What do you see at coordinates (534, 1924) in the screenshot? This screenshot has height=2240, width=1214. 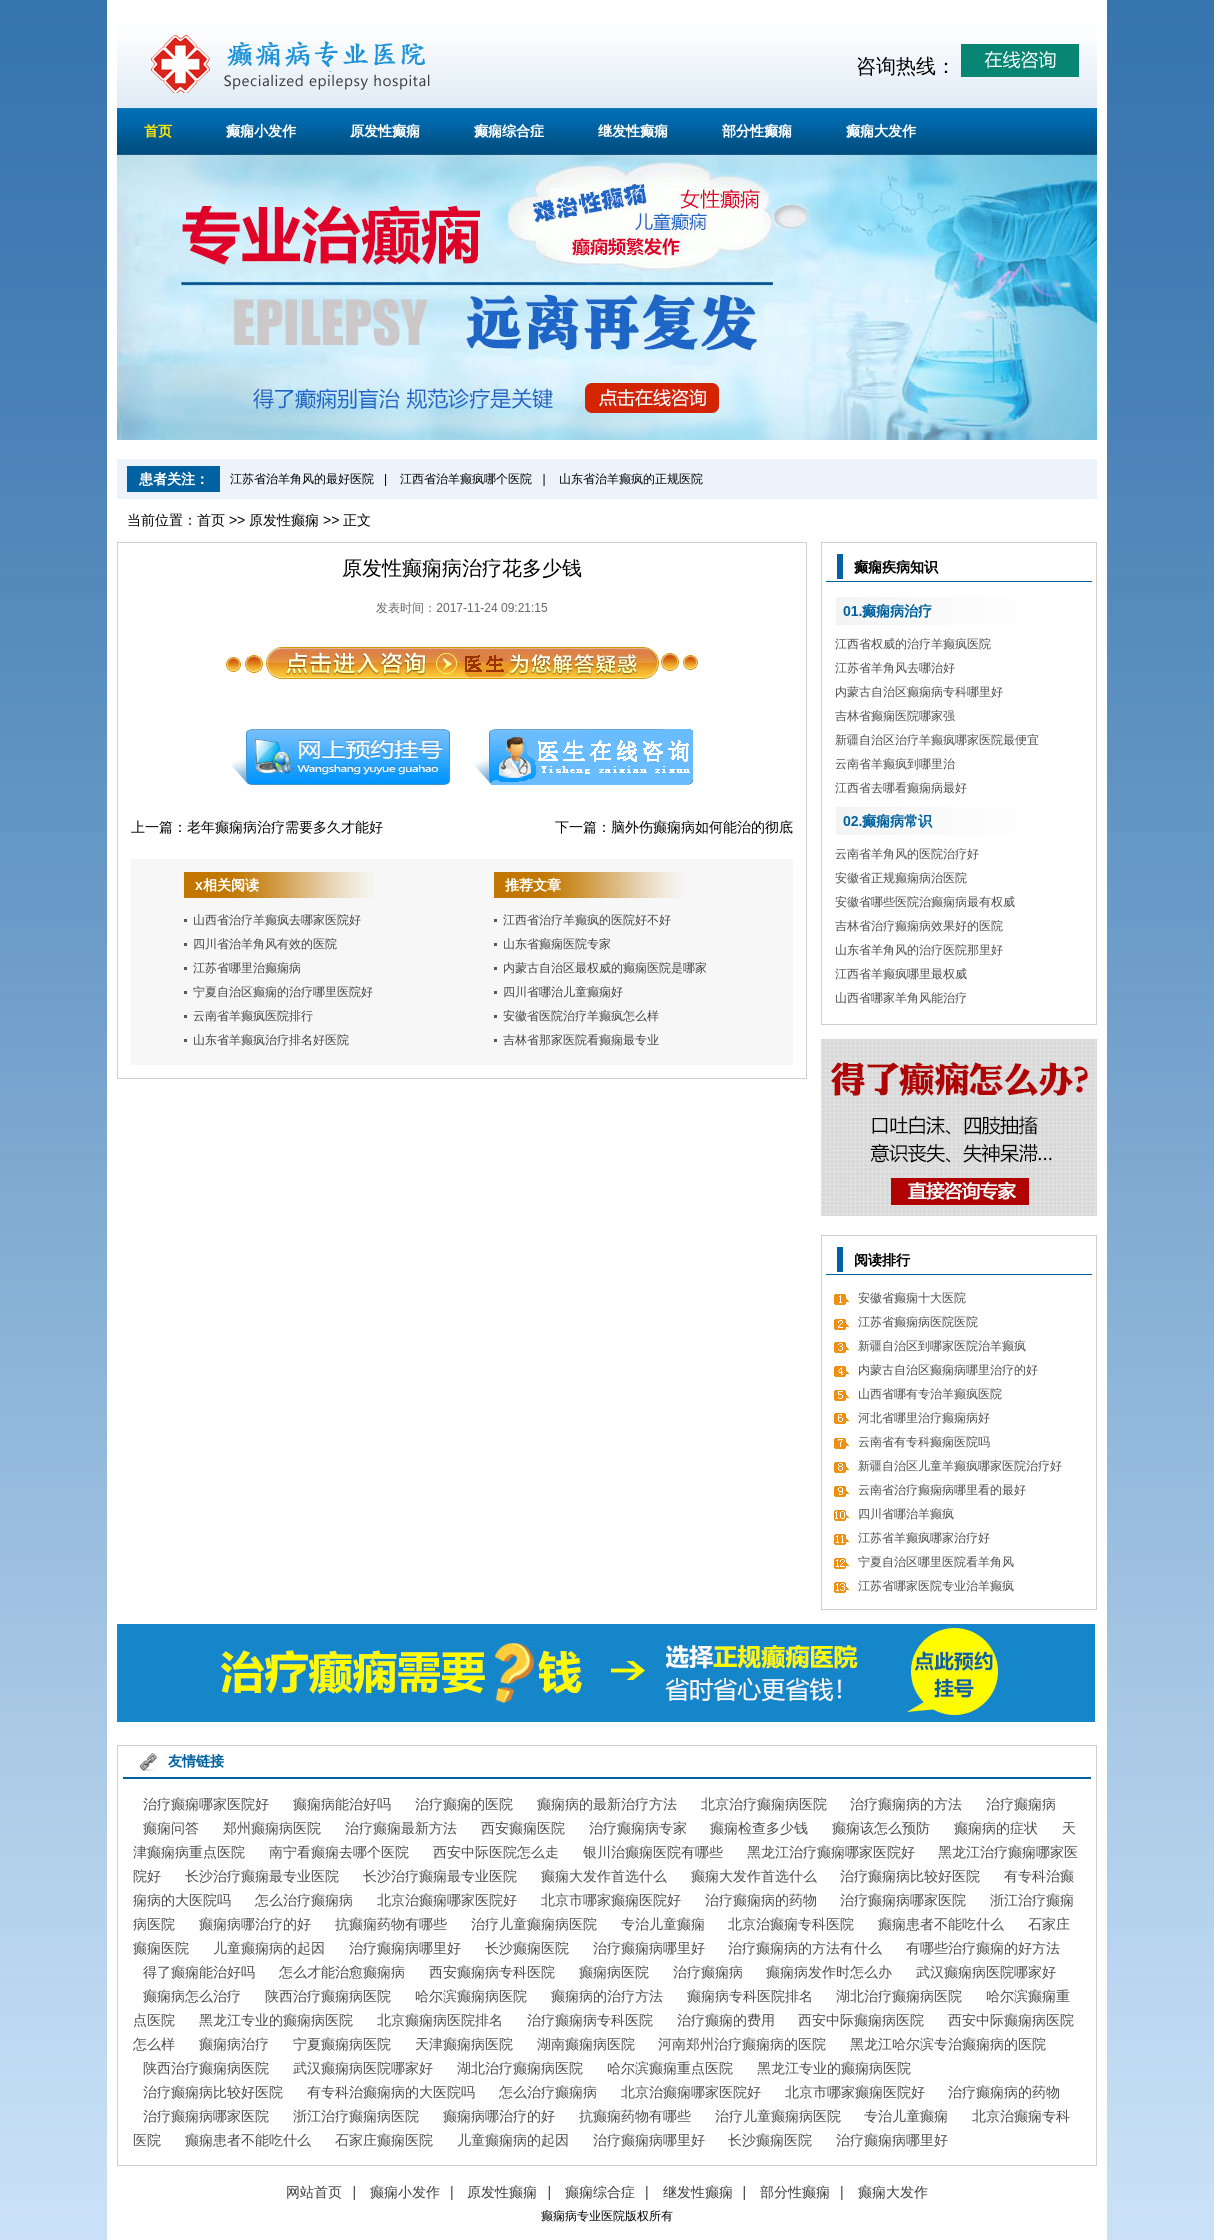 I see `治疗儿童癫痫病医院` at bounding box center [534, 1924].